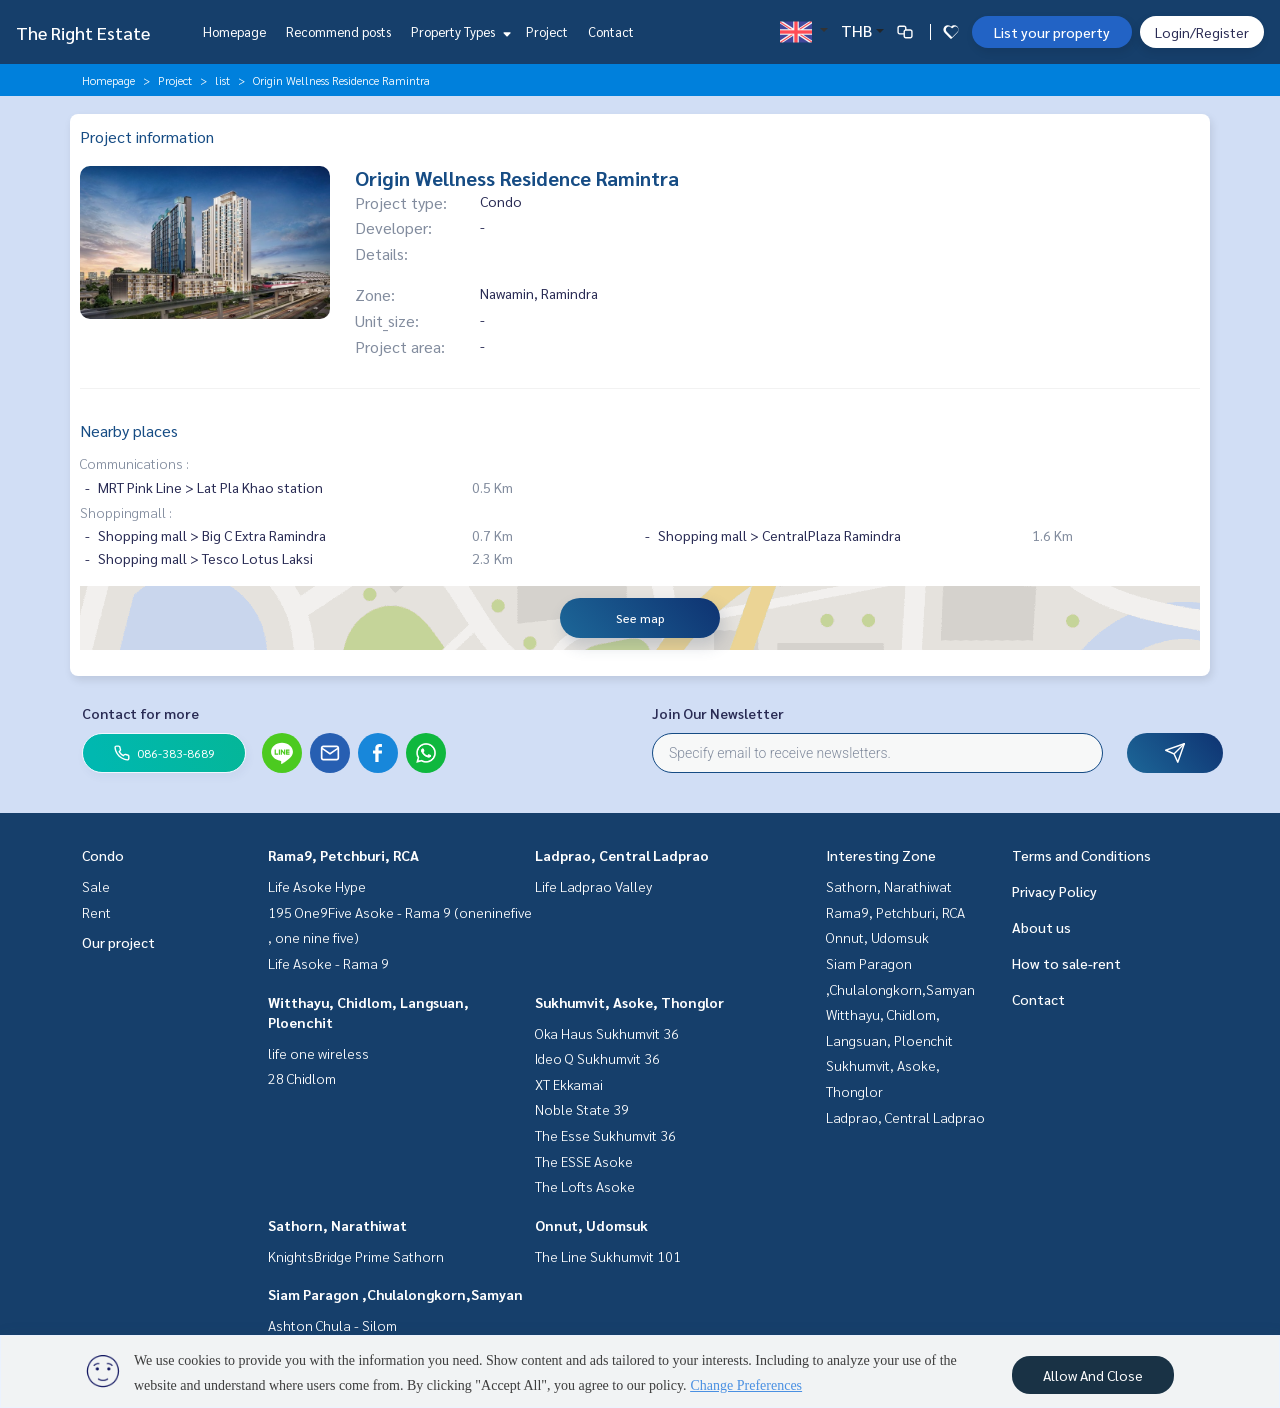 Image resolution: width=1280 pixels, height=1408 pixels. I want to click on Project, so click(547, 31).